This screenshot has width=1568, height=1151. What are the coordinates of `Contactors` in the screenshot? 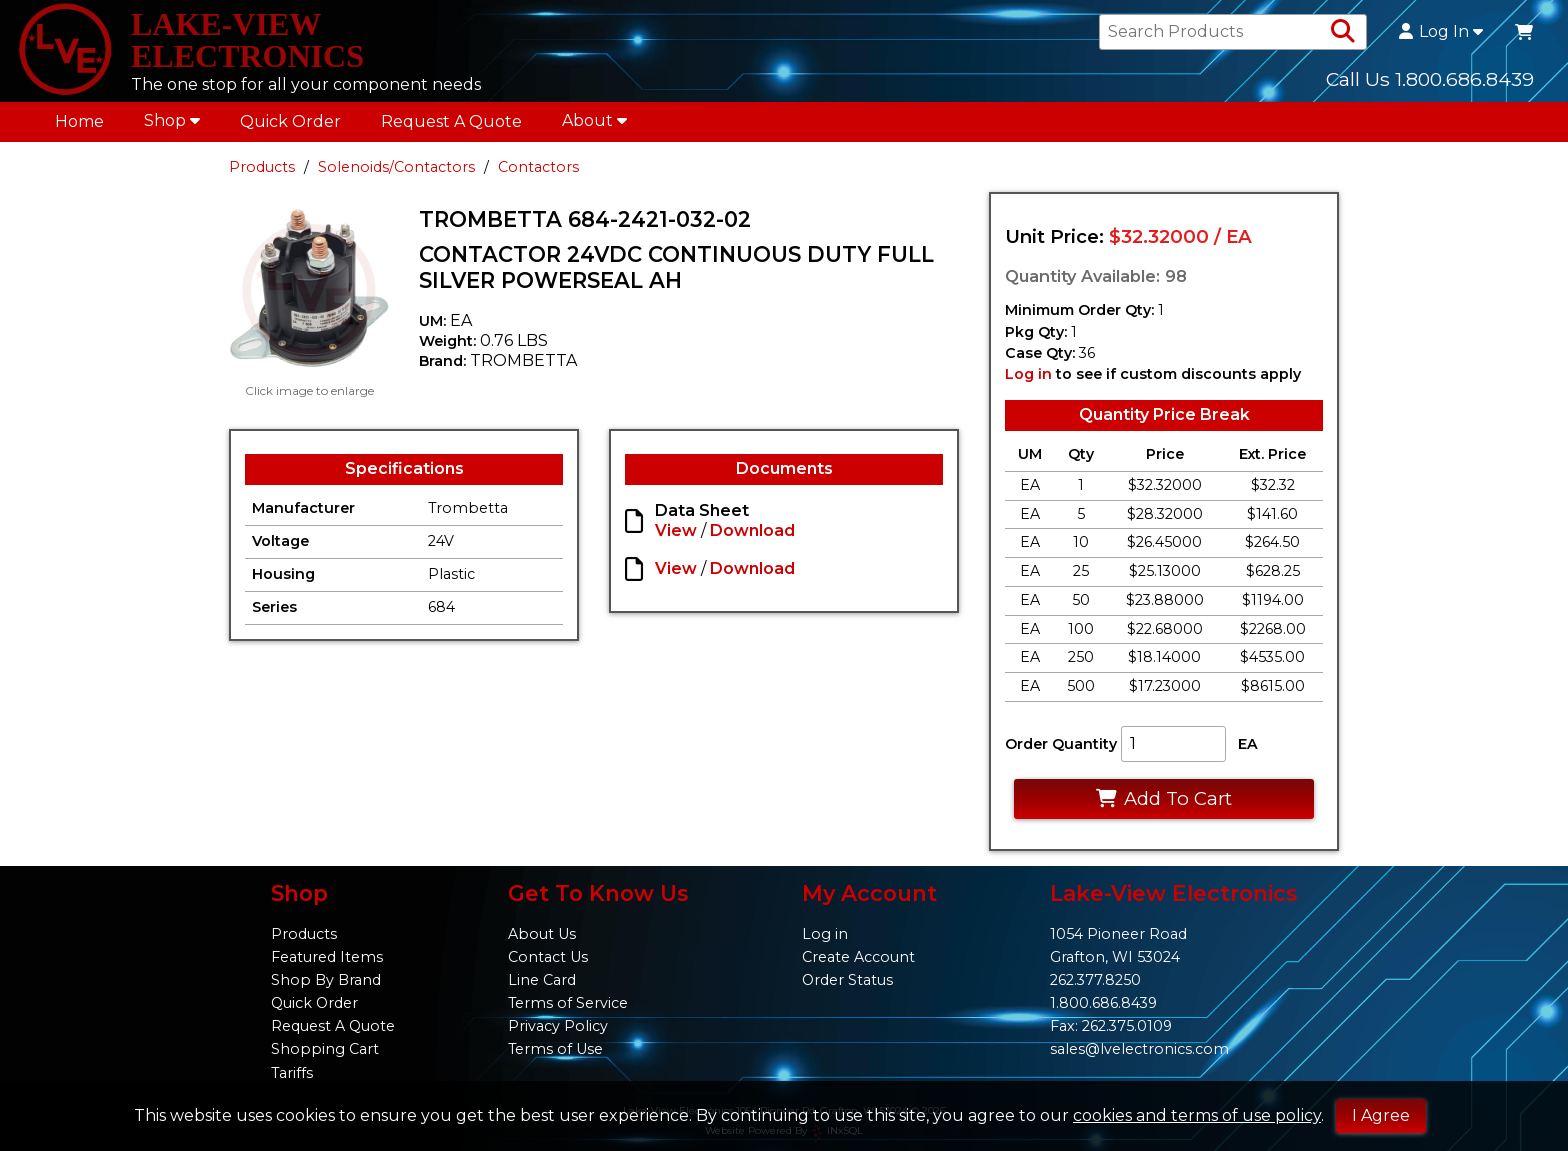 It's located at (538, 167).